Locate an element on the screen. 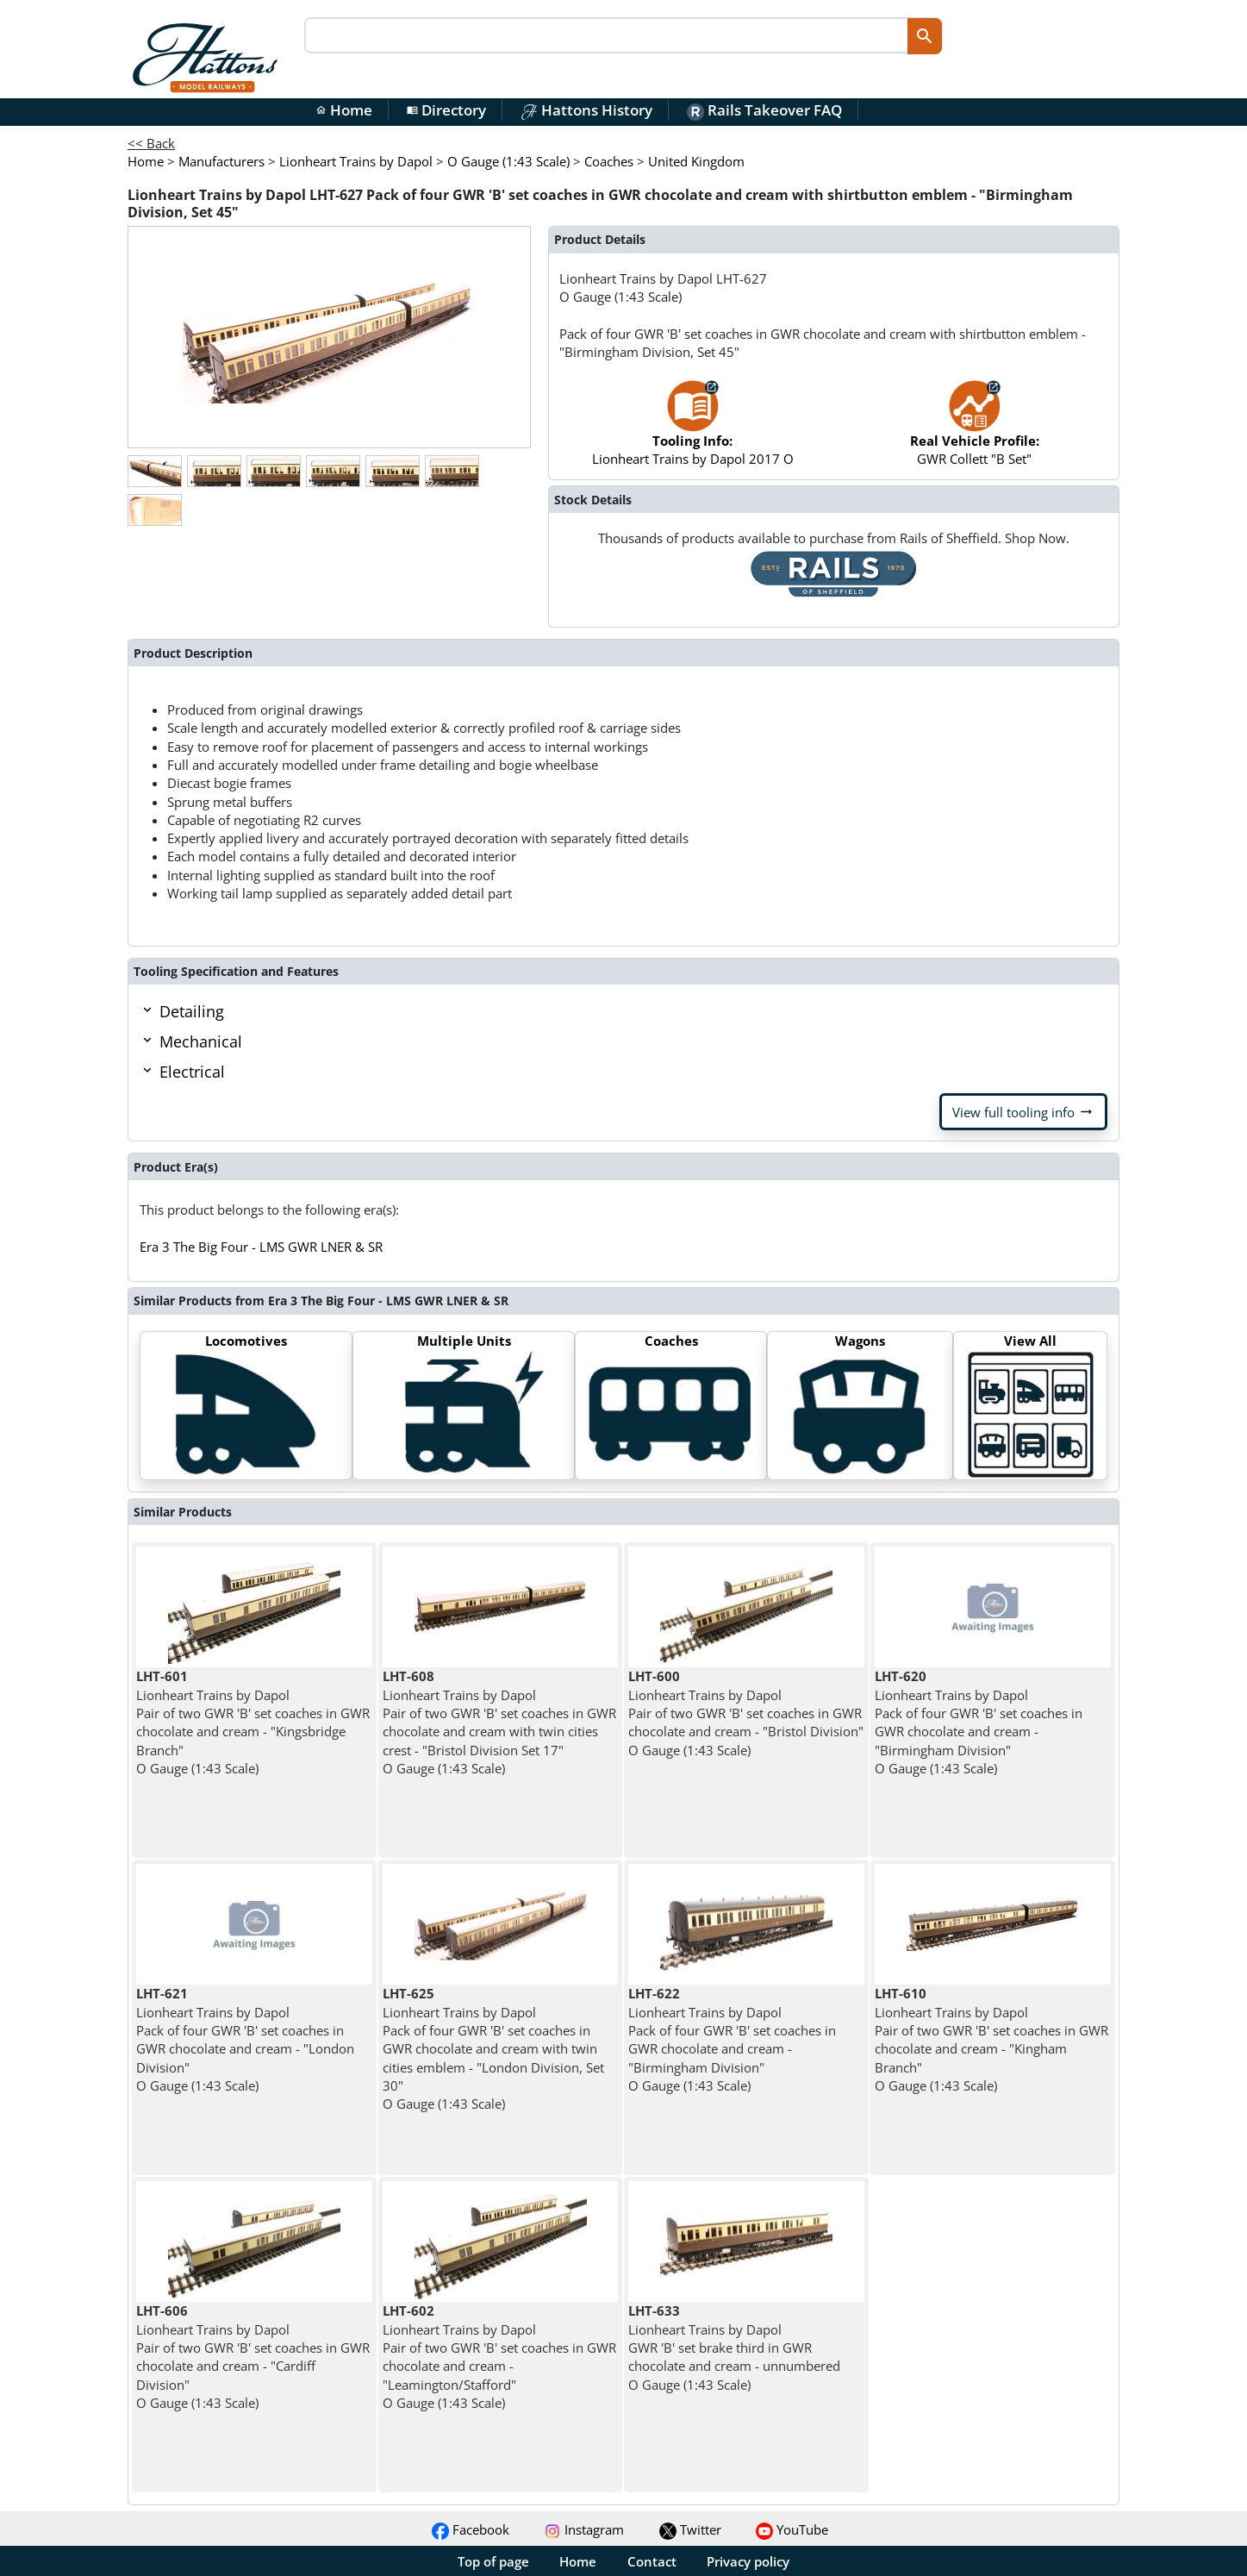 The height and width of the screenshot is (2576, 1247). Twitter is located at coordinates (690, 2529).